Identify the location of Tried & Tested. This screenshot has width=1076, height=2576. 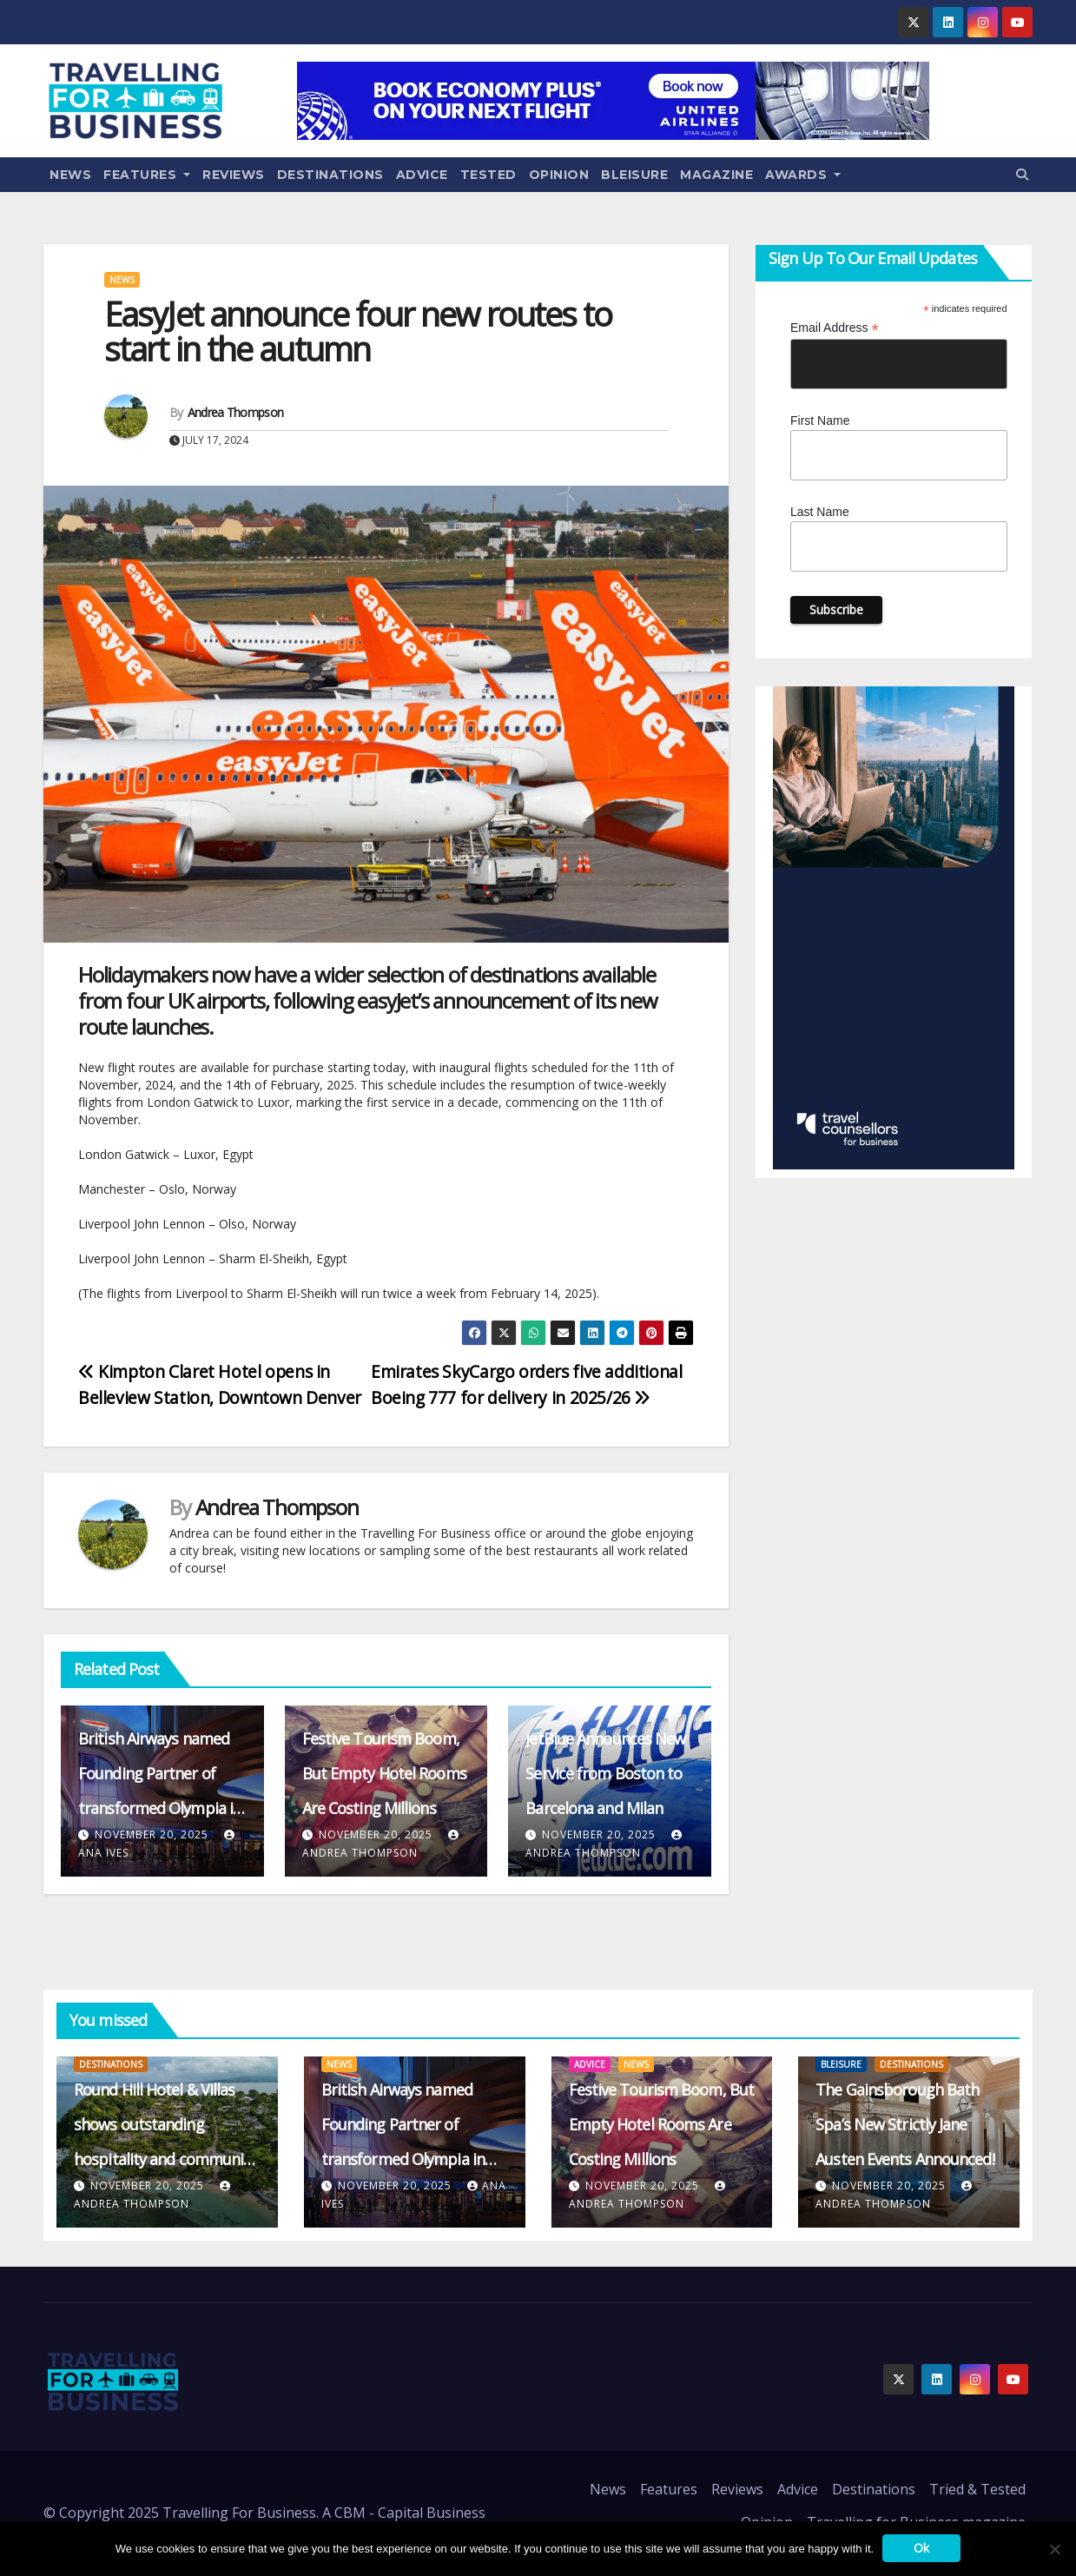
(977, 2489).